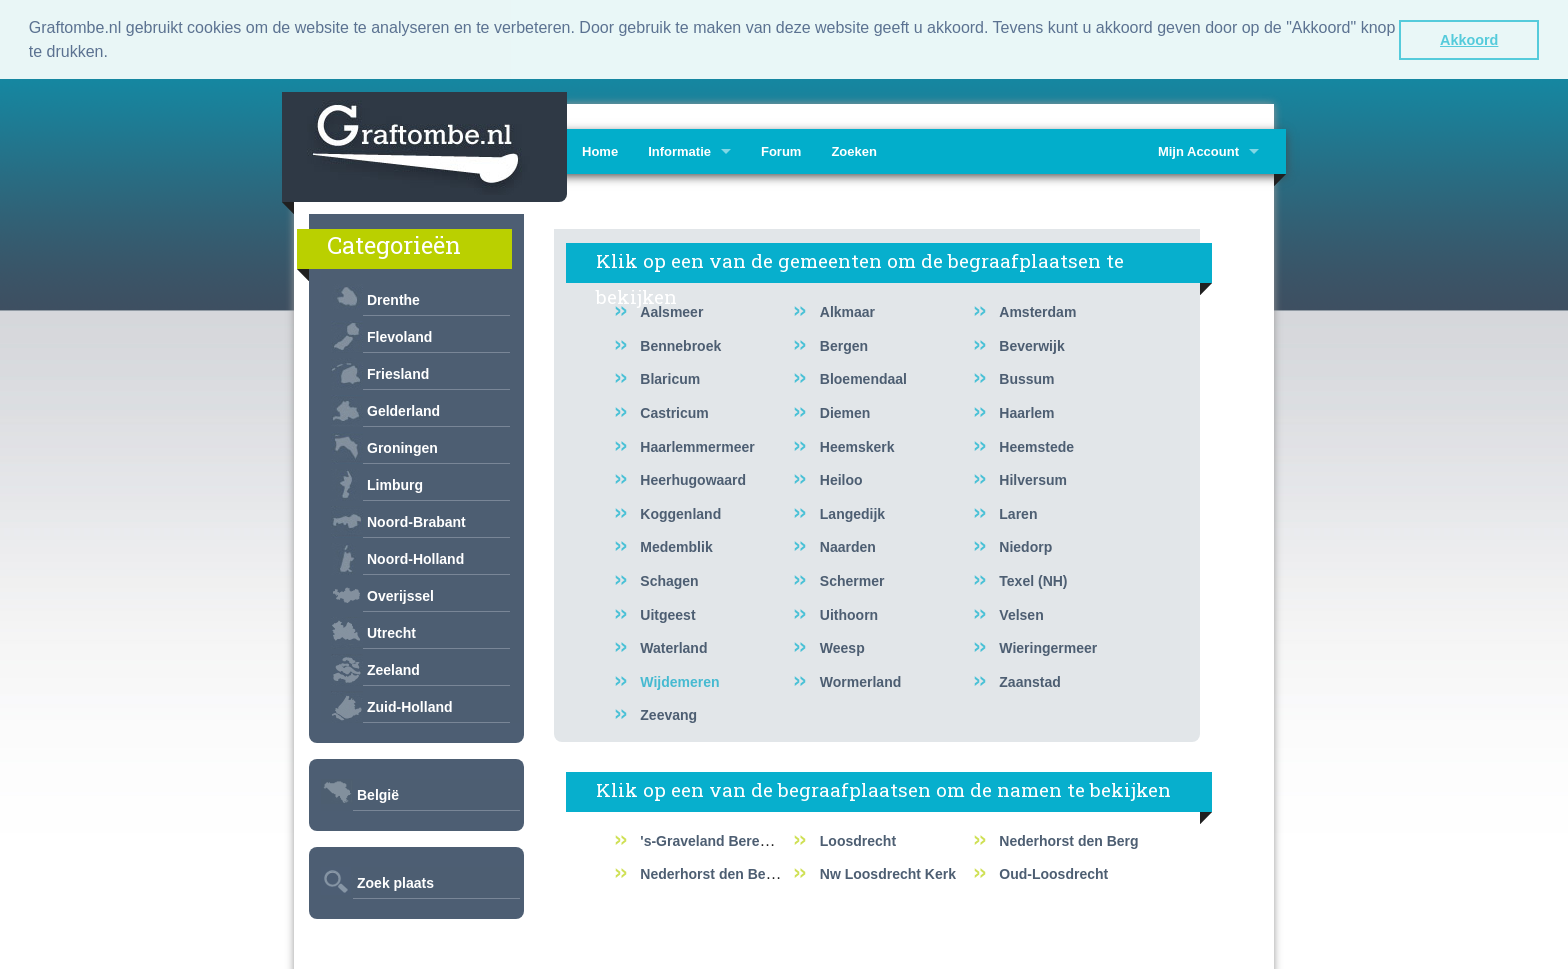 This screenshot has height=969, width=1568. What do you see at coordinates (670, 377) in the screenshot?
I see `Blaricum` at bounding box center [670, 377].